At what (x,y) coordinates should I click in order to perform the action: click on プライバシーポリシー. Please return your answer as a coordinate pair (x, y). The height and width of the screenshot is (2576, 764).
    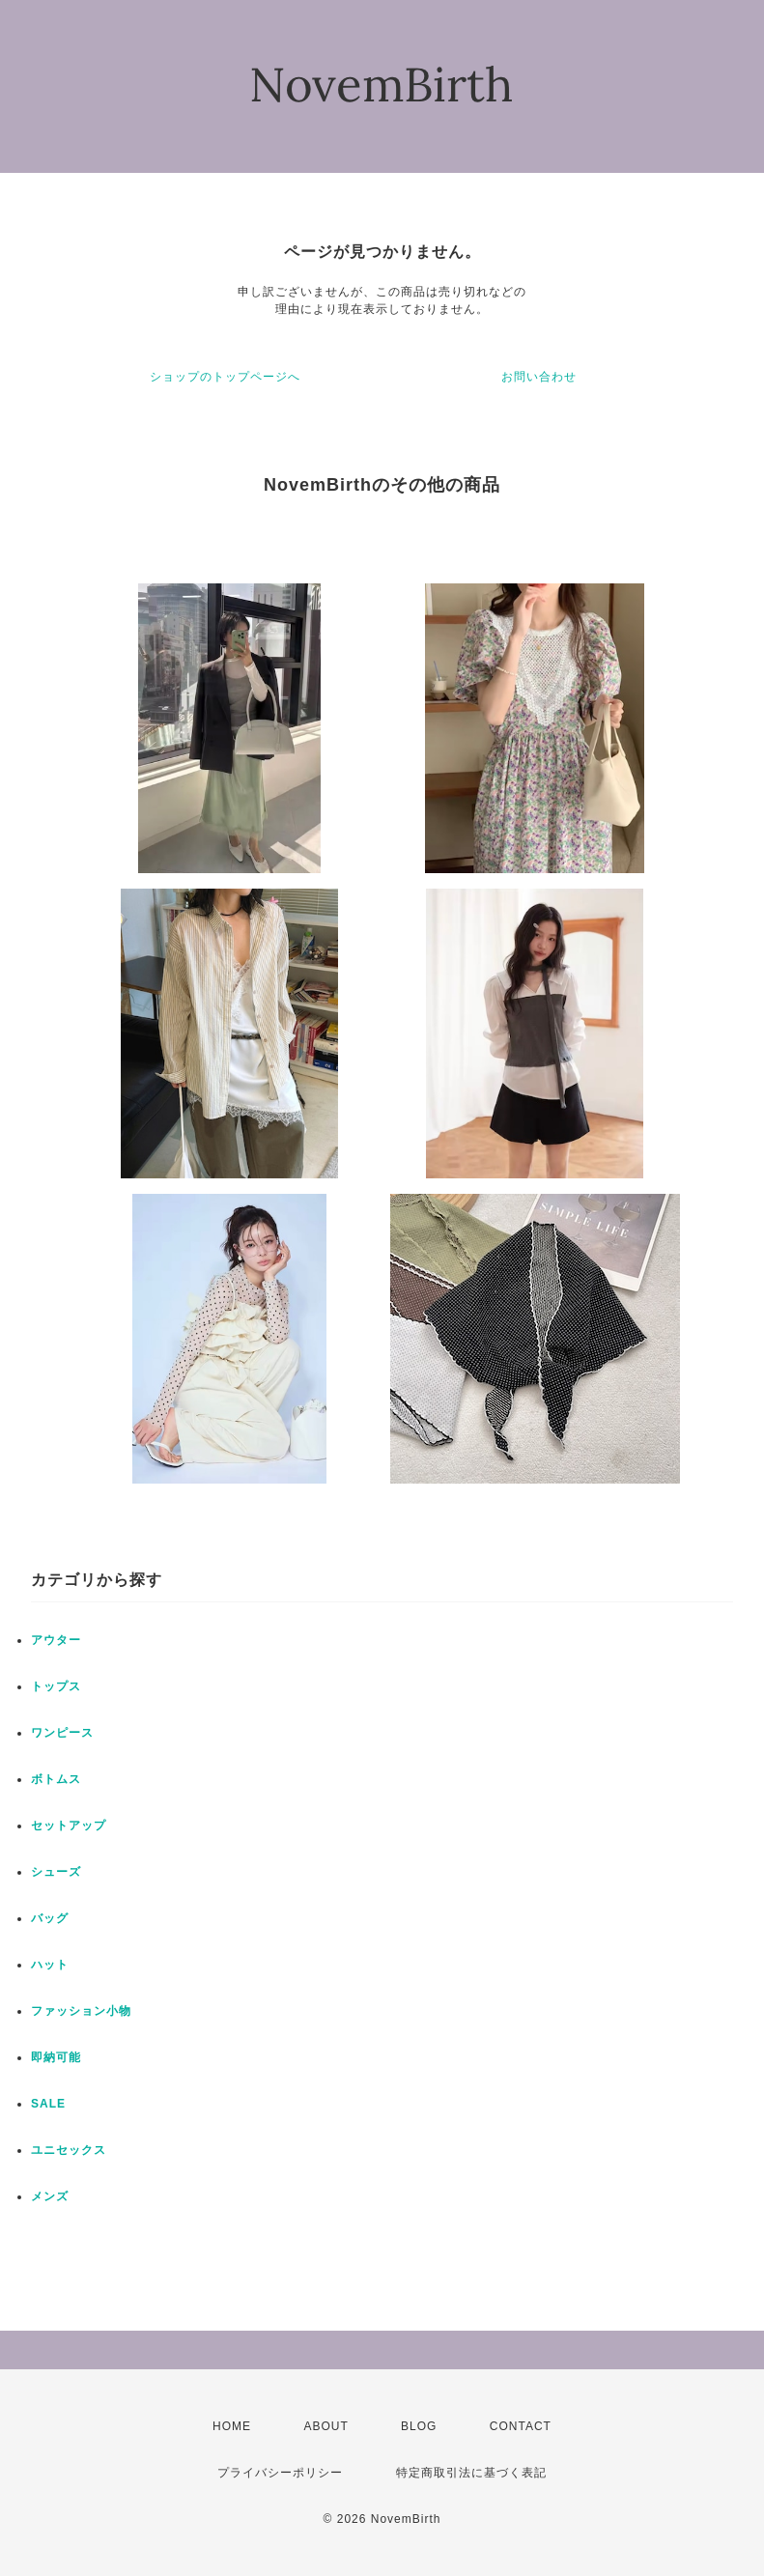
    Looking at the image, I should click on (280, 2472).